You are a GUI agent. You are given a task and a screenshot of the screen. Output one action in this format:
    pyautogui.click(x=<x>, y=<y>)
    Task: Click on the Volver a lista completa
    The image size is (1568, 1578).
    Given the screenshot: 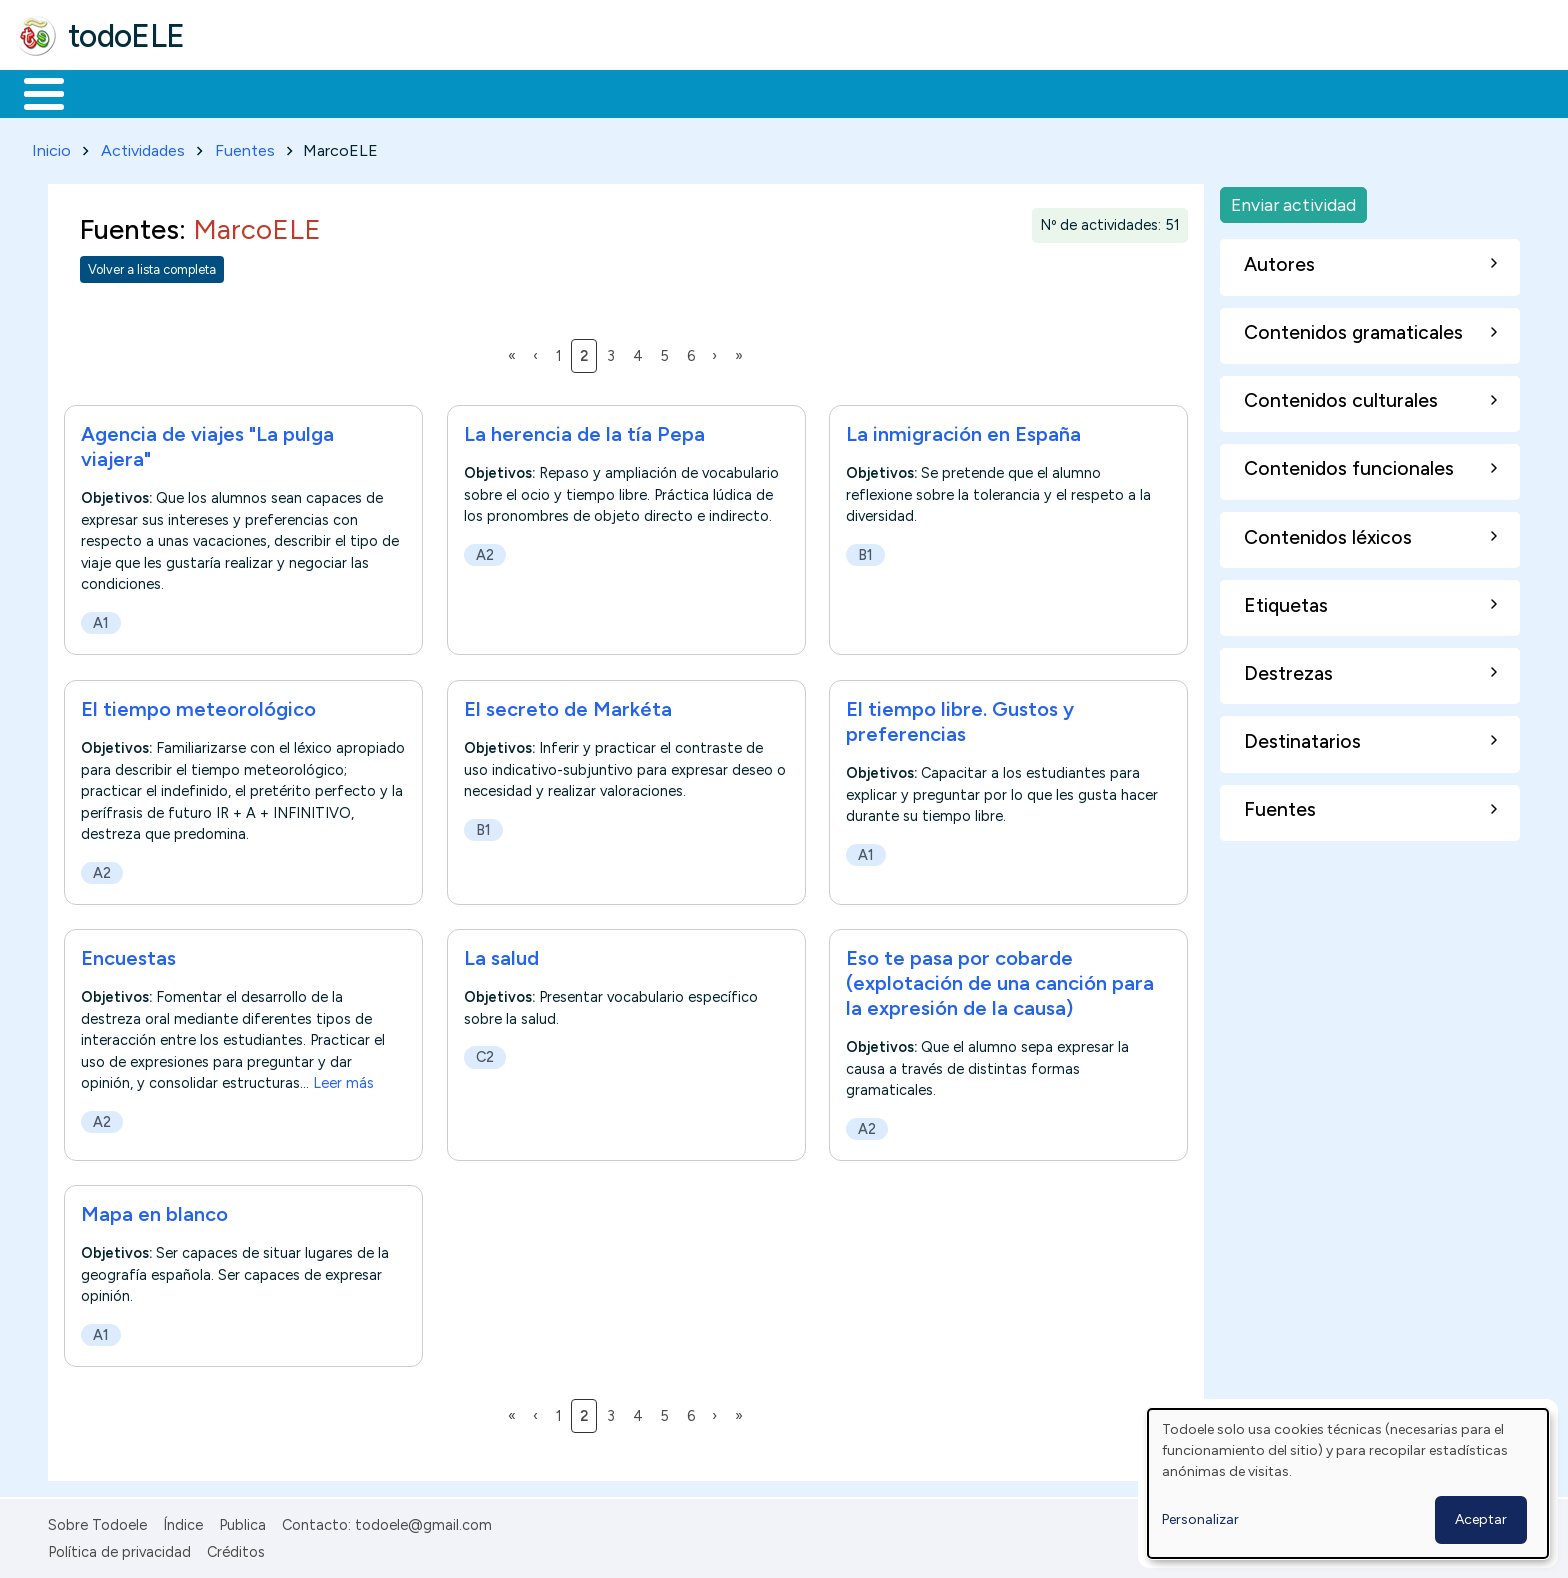 What is the action you would take?
    pyautogui.click(x=152, y=265)
    